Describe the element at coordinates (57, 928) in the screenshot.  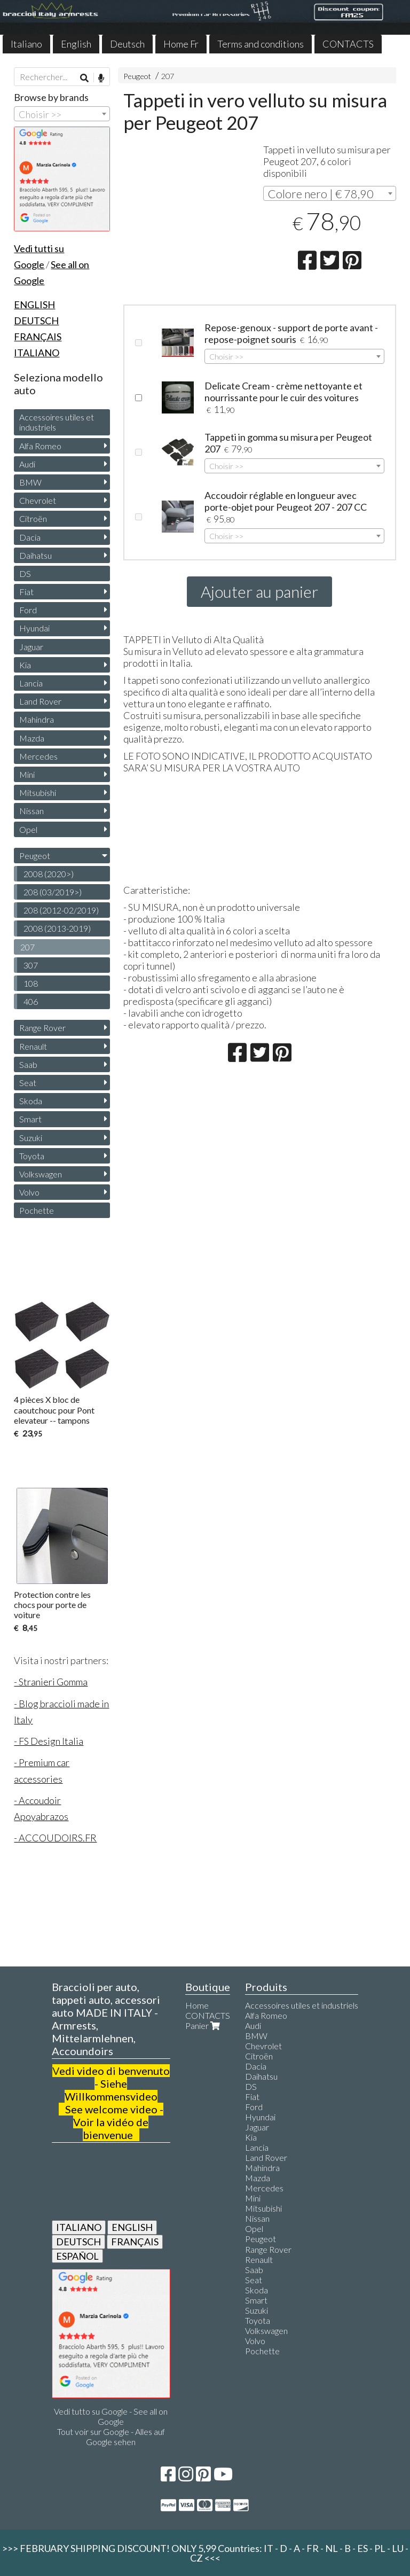
I see `2008 (2013-2019)` at that location.